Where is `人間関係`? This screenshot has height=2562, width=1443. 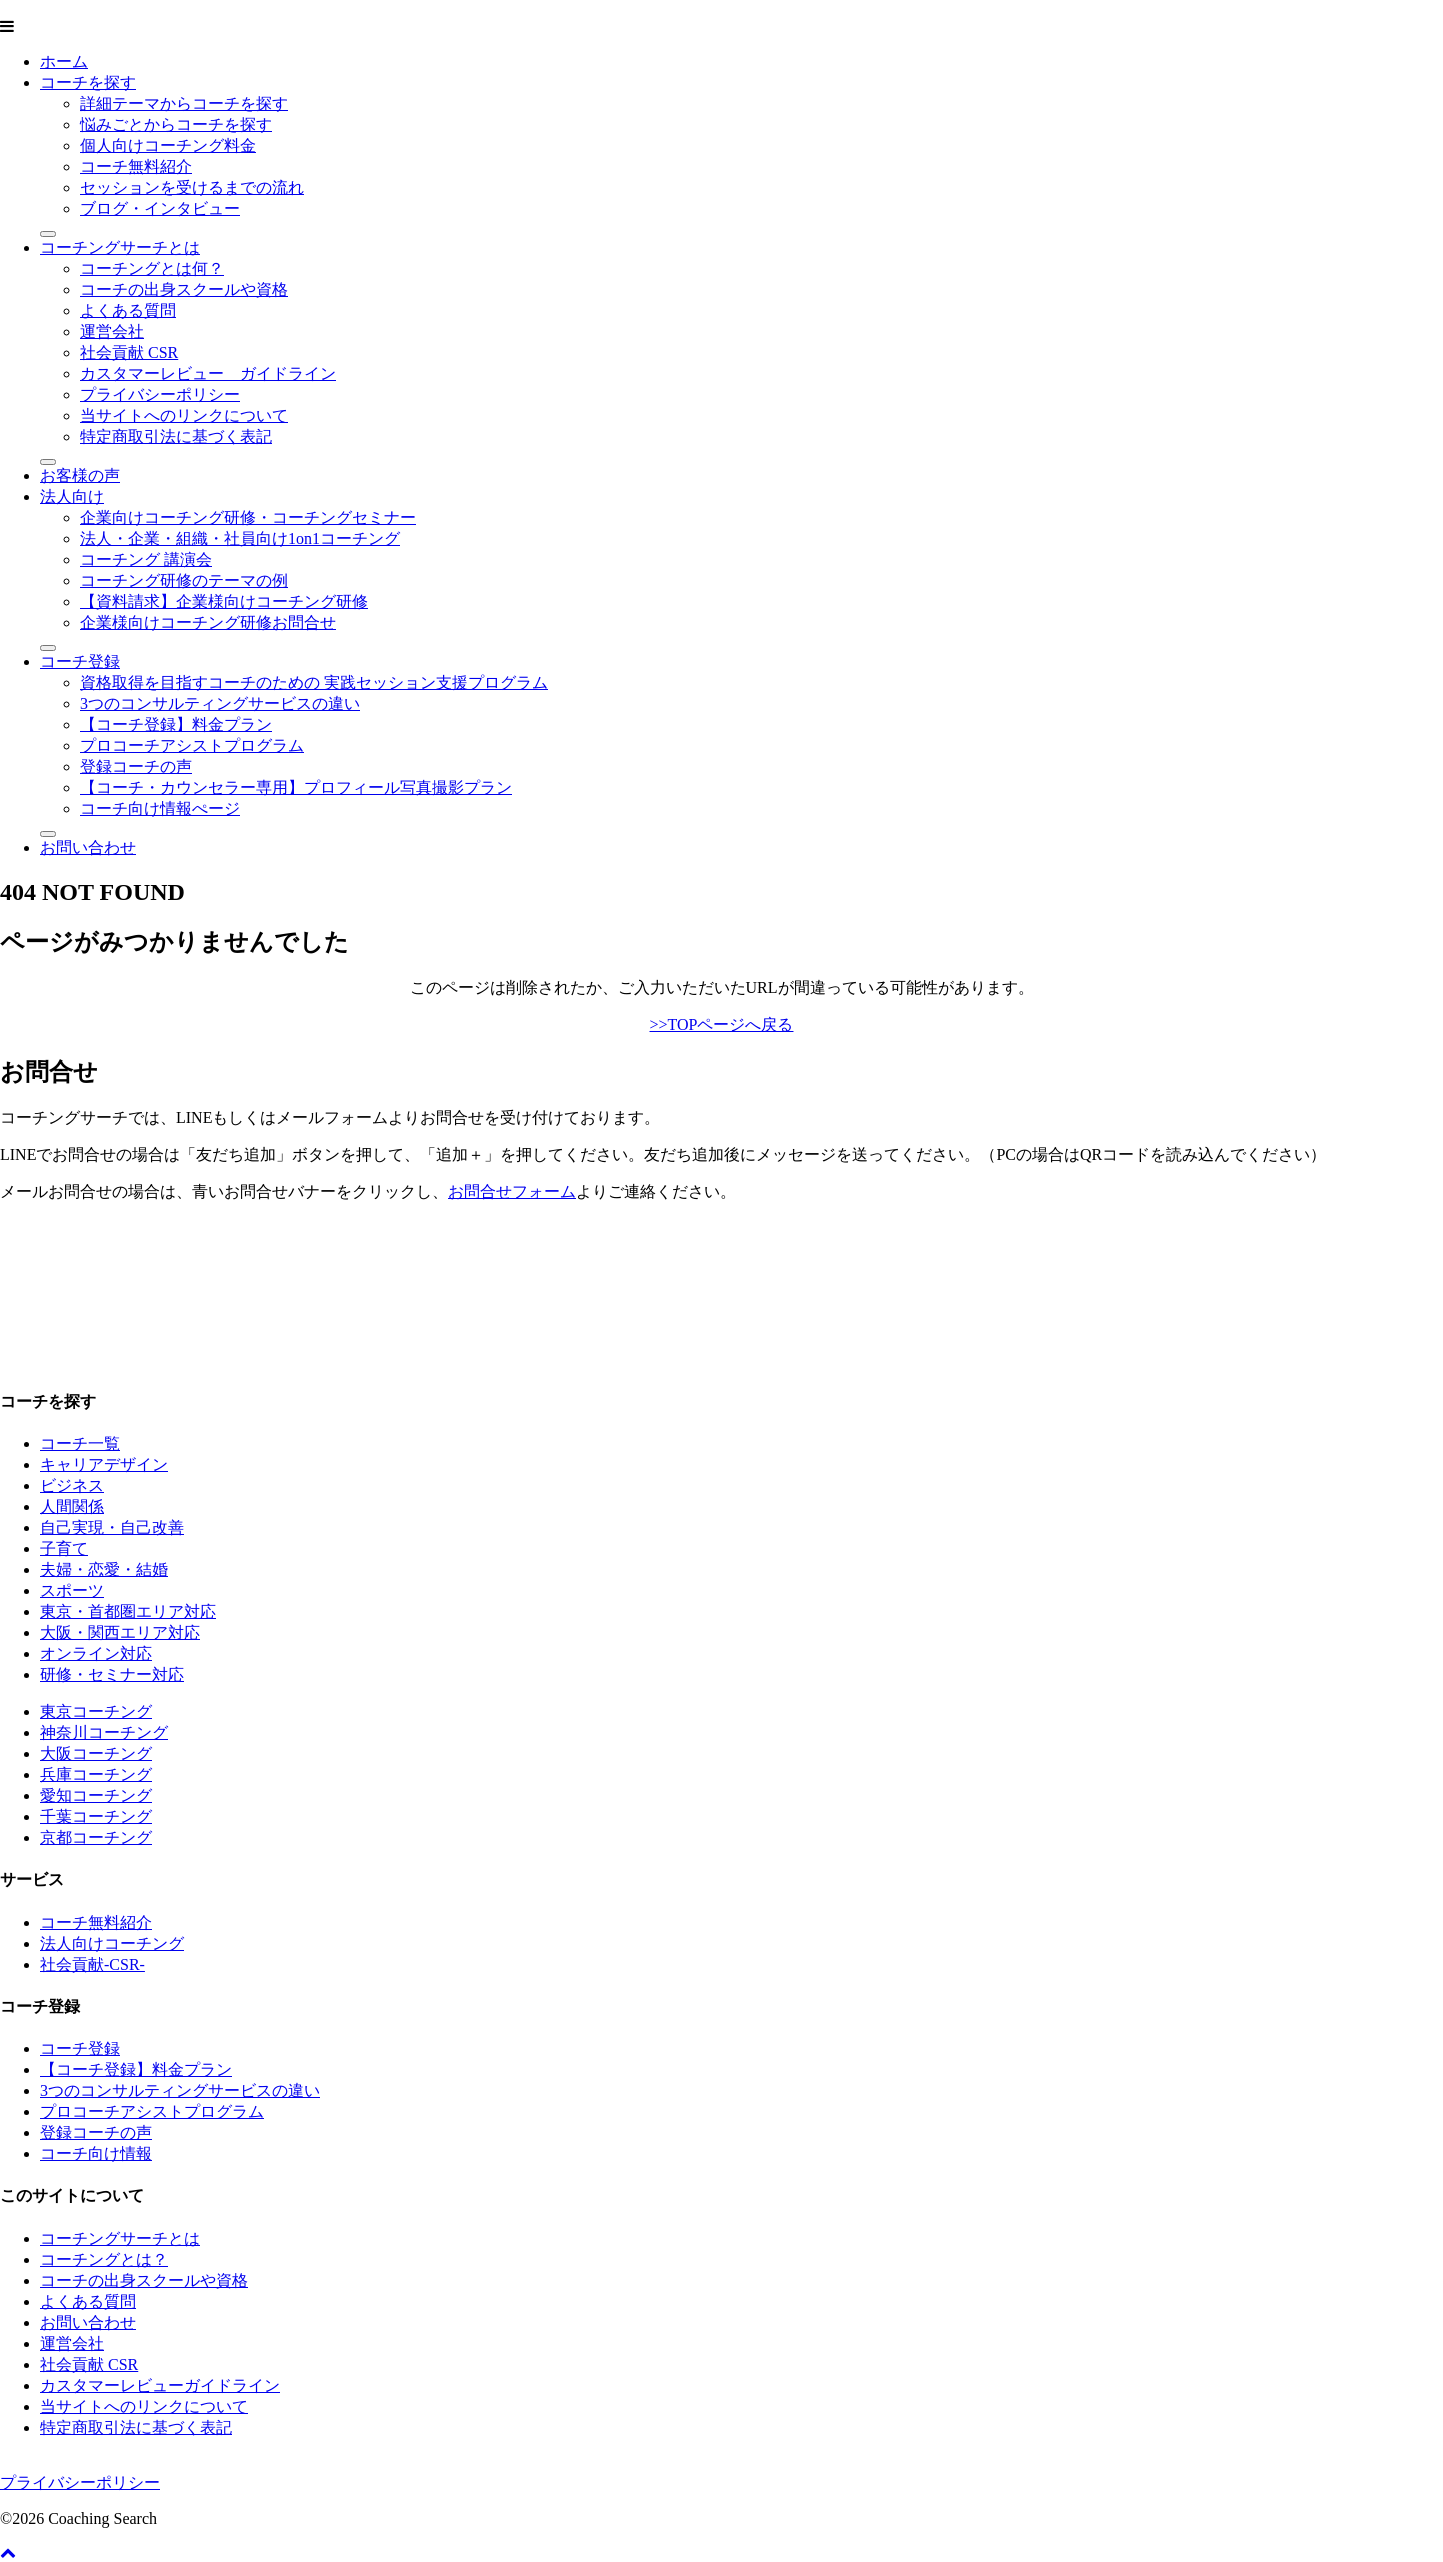 人間関係 is located at coordinates (72, 1506).